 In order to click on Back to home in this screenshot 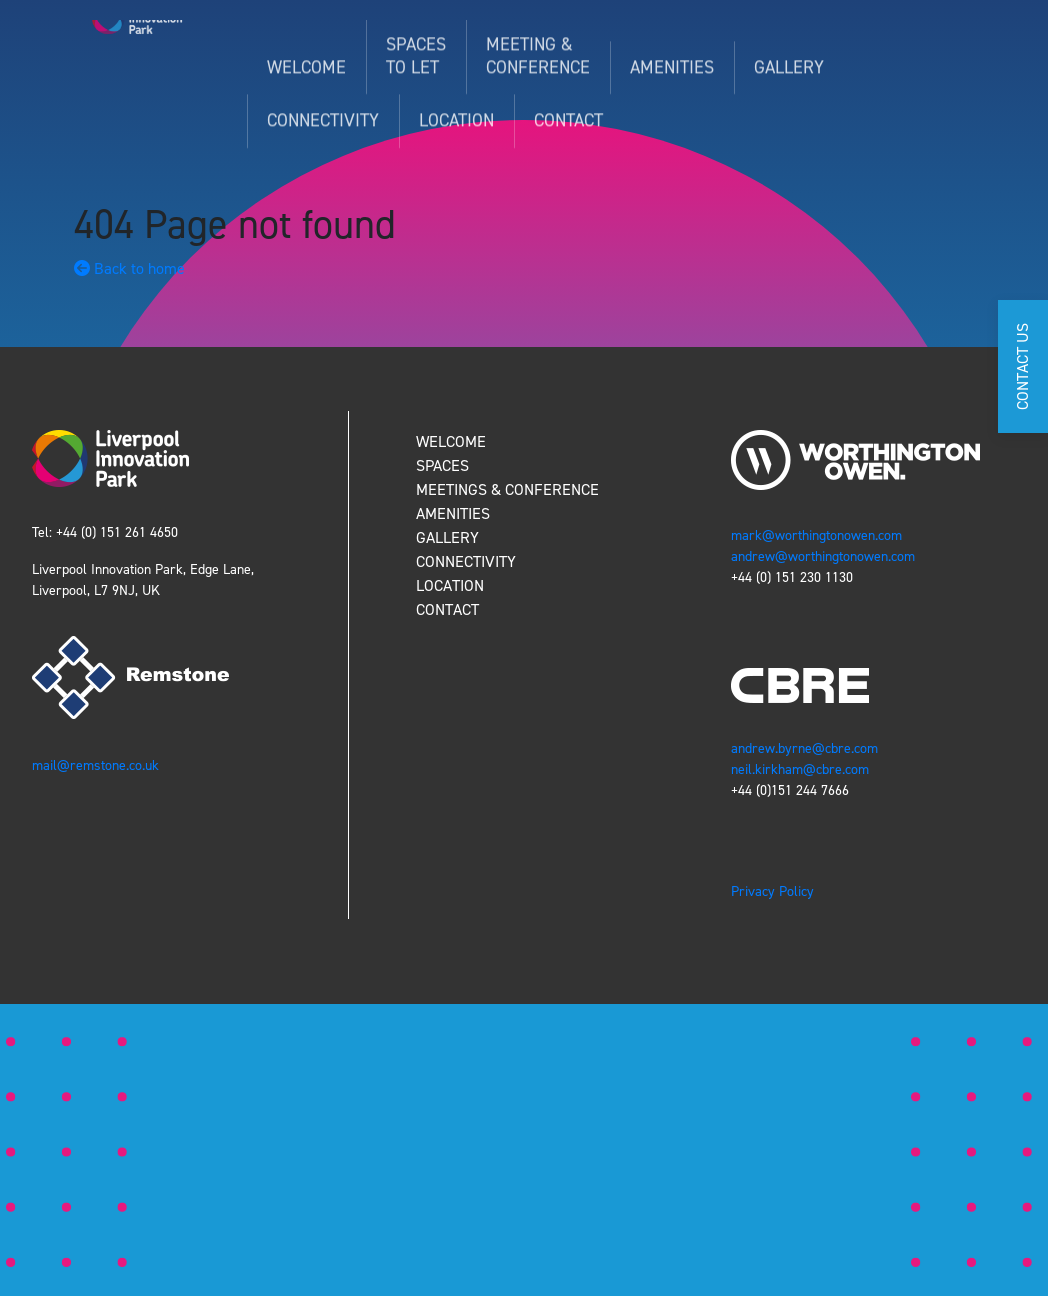, I will do `click(129, 268)`.